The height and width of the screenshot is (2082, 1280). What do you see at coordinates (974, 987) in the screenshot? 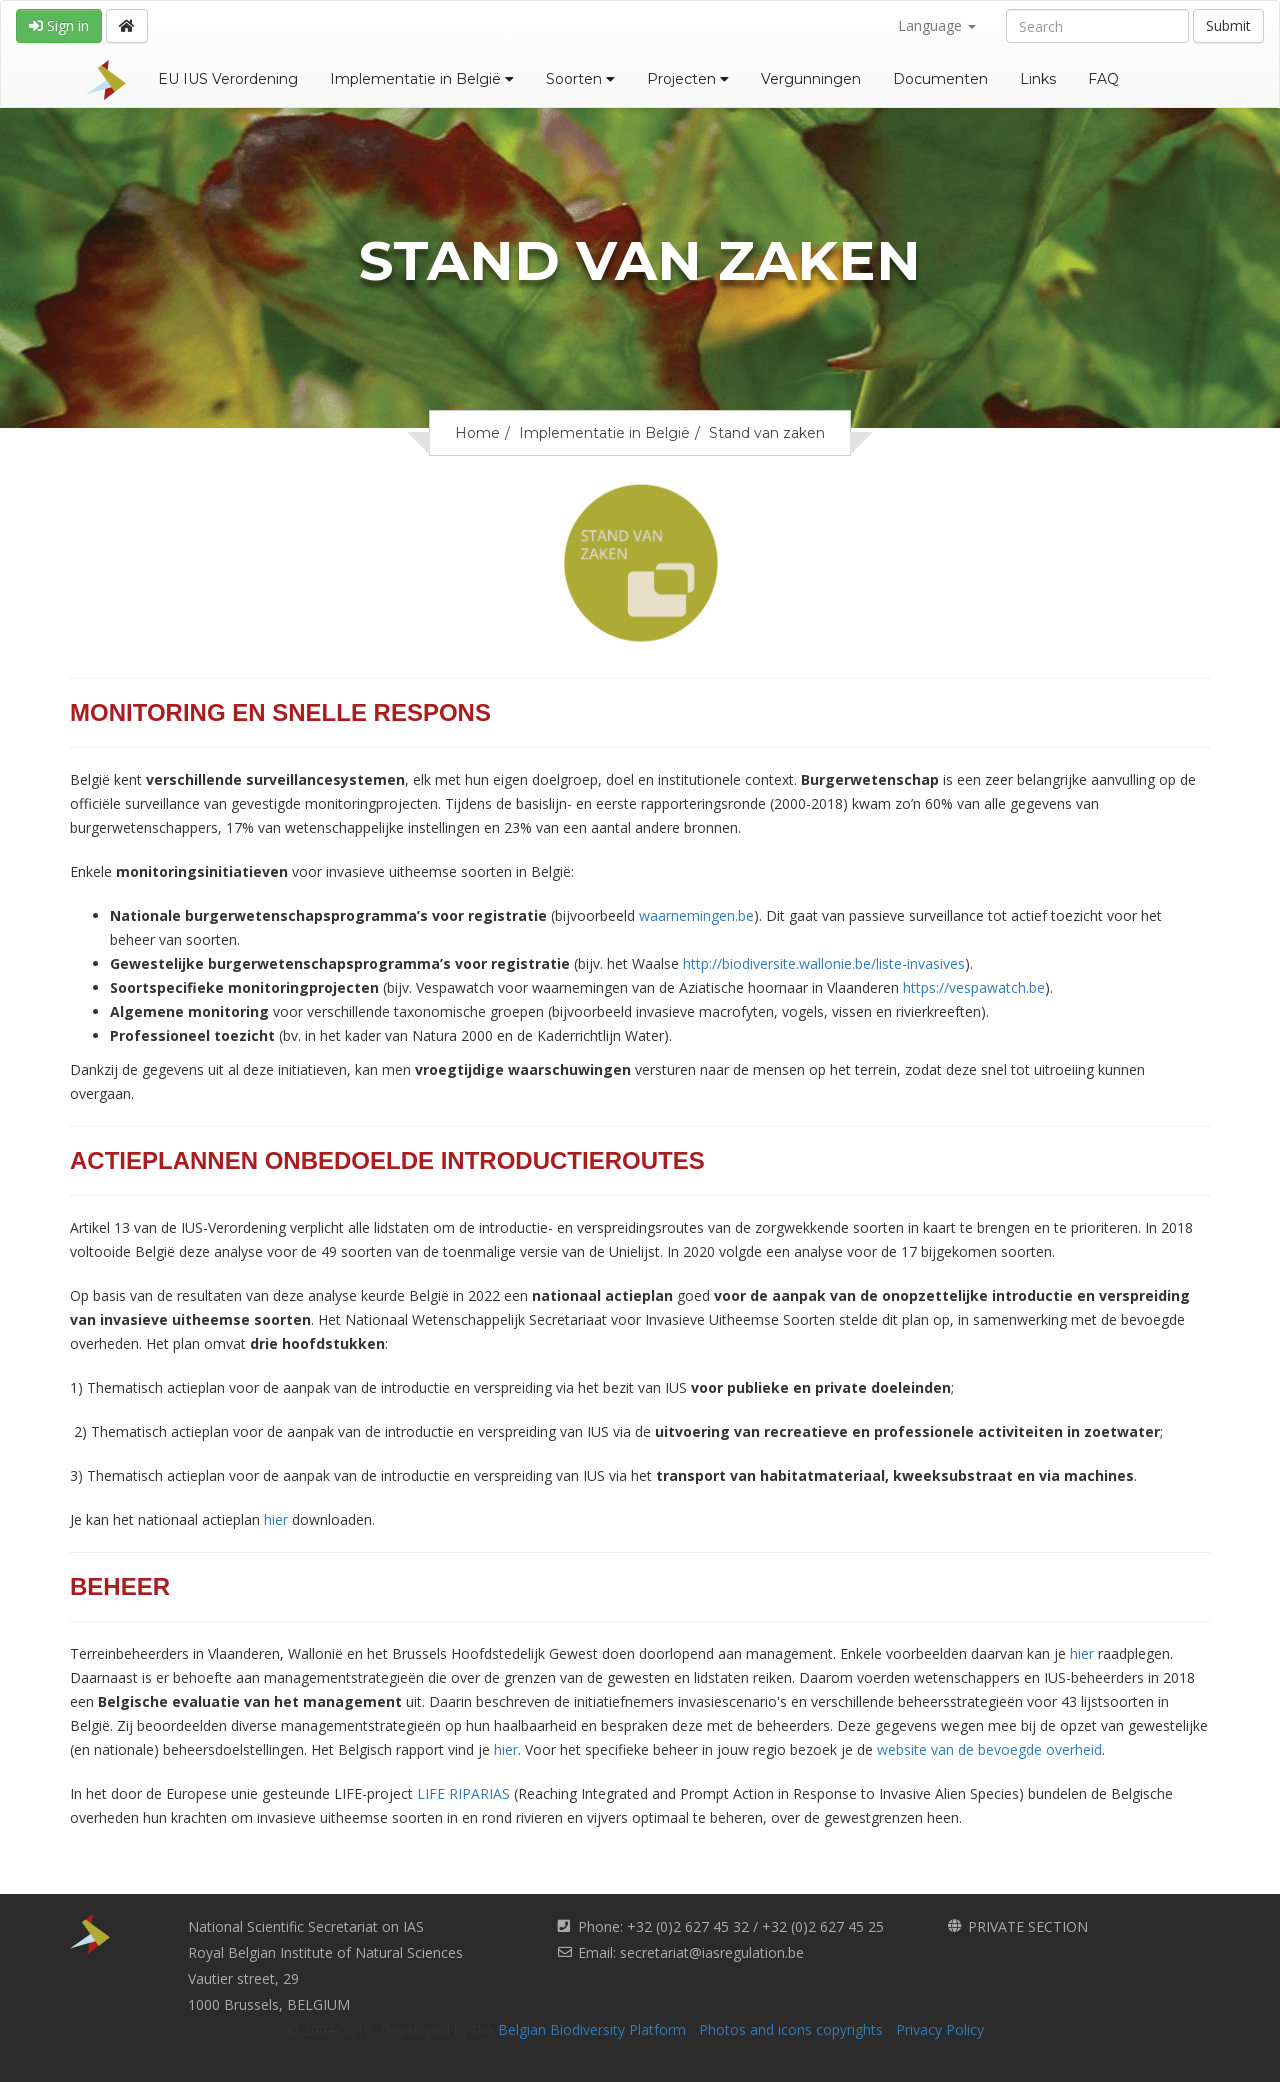
I see `https://vespawatch.be` at bounding box center [974, 987].